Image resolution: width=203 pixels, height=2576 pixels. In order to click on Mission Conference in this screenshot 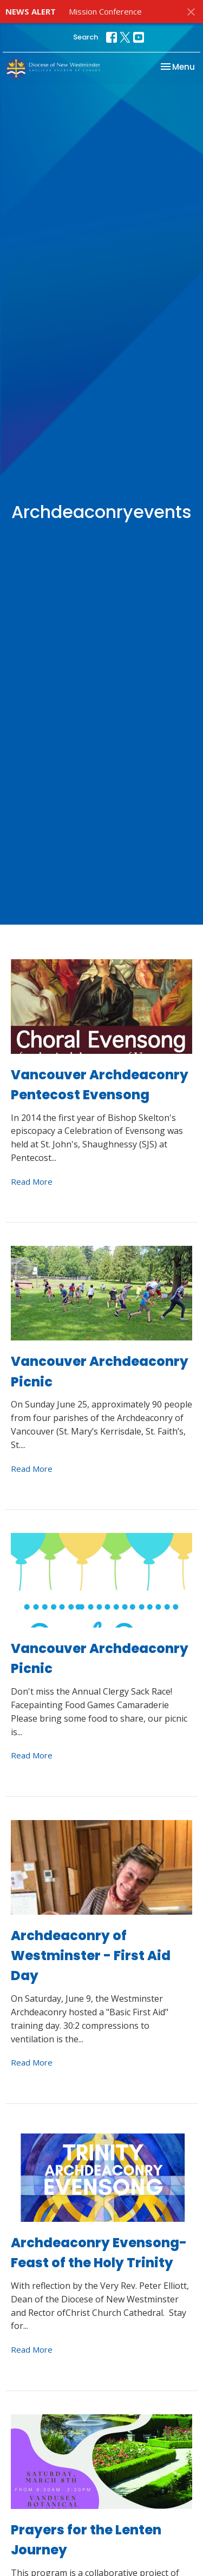, I will do `click(105, 11)`.